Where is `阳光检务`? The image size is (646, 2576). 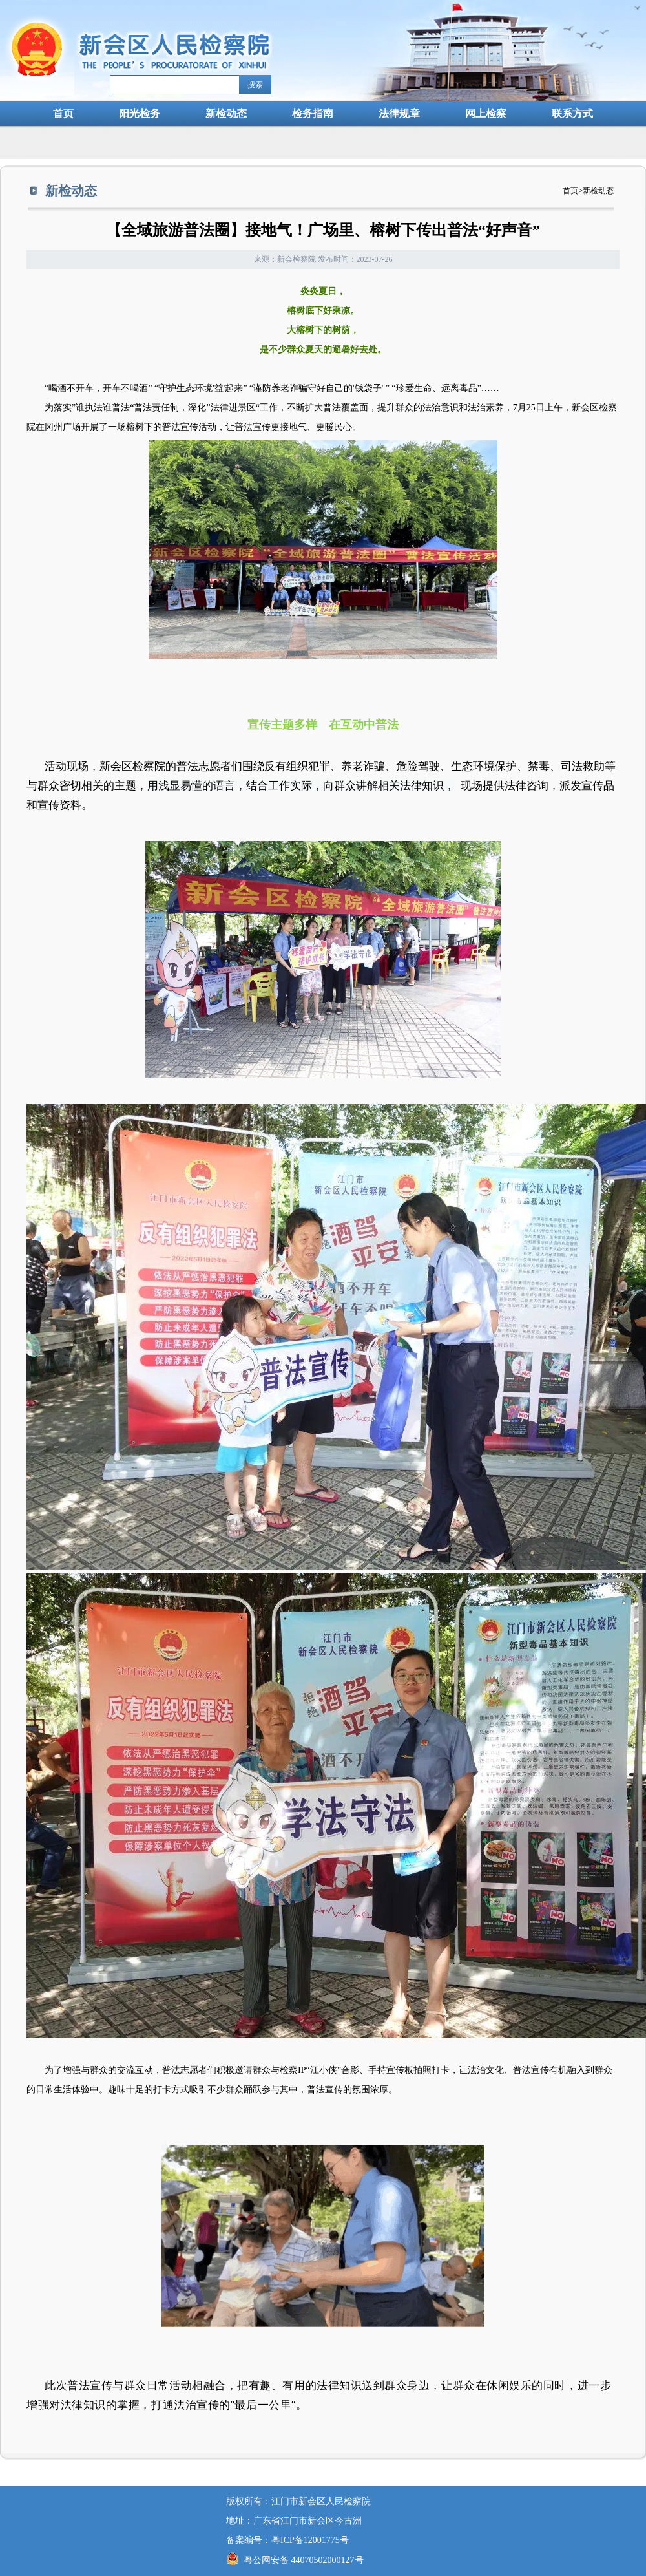
阳光检务 is located at coordinates (139, 113).